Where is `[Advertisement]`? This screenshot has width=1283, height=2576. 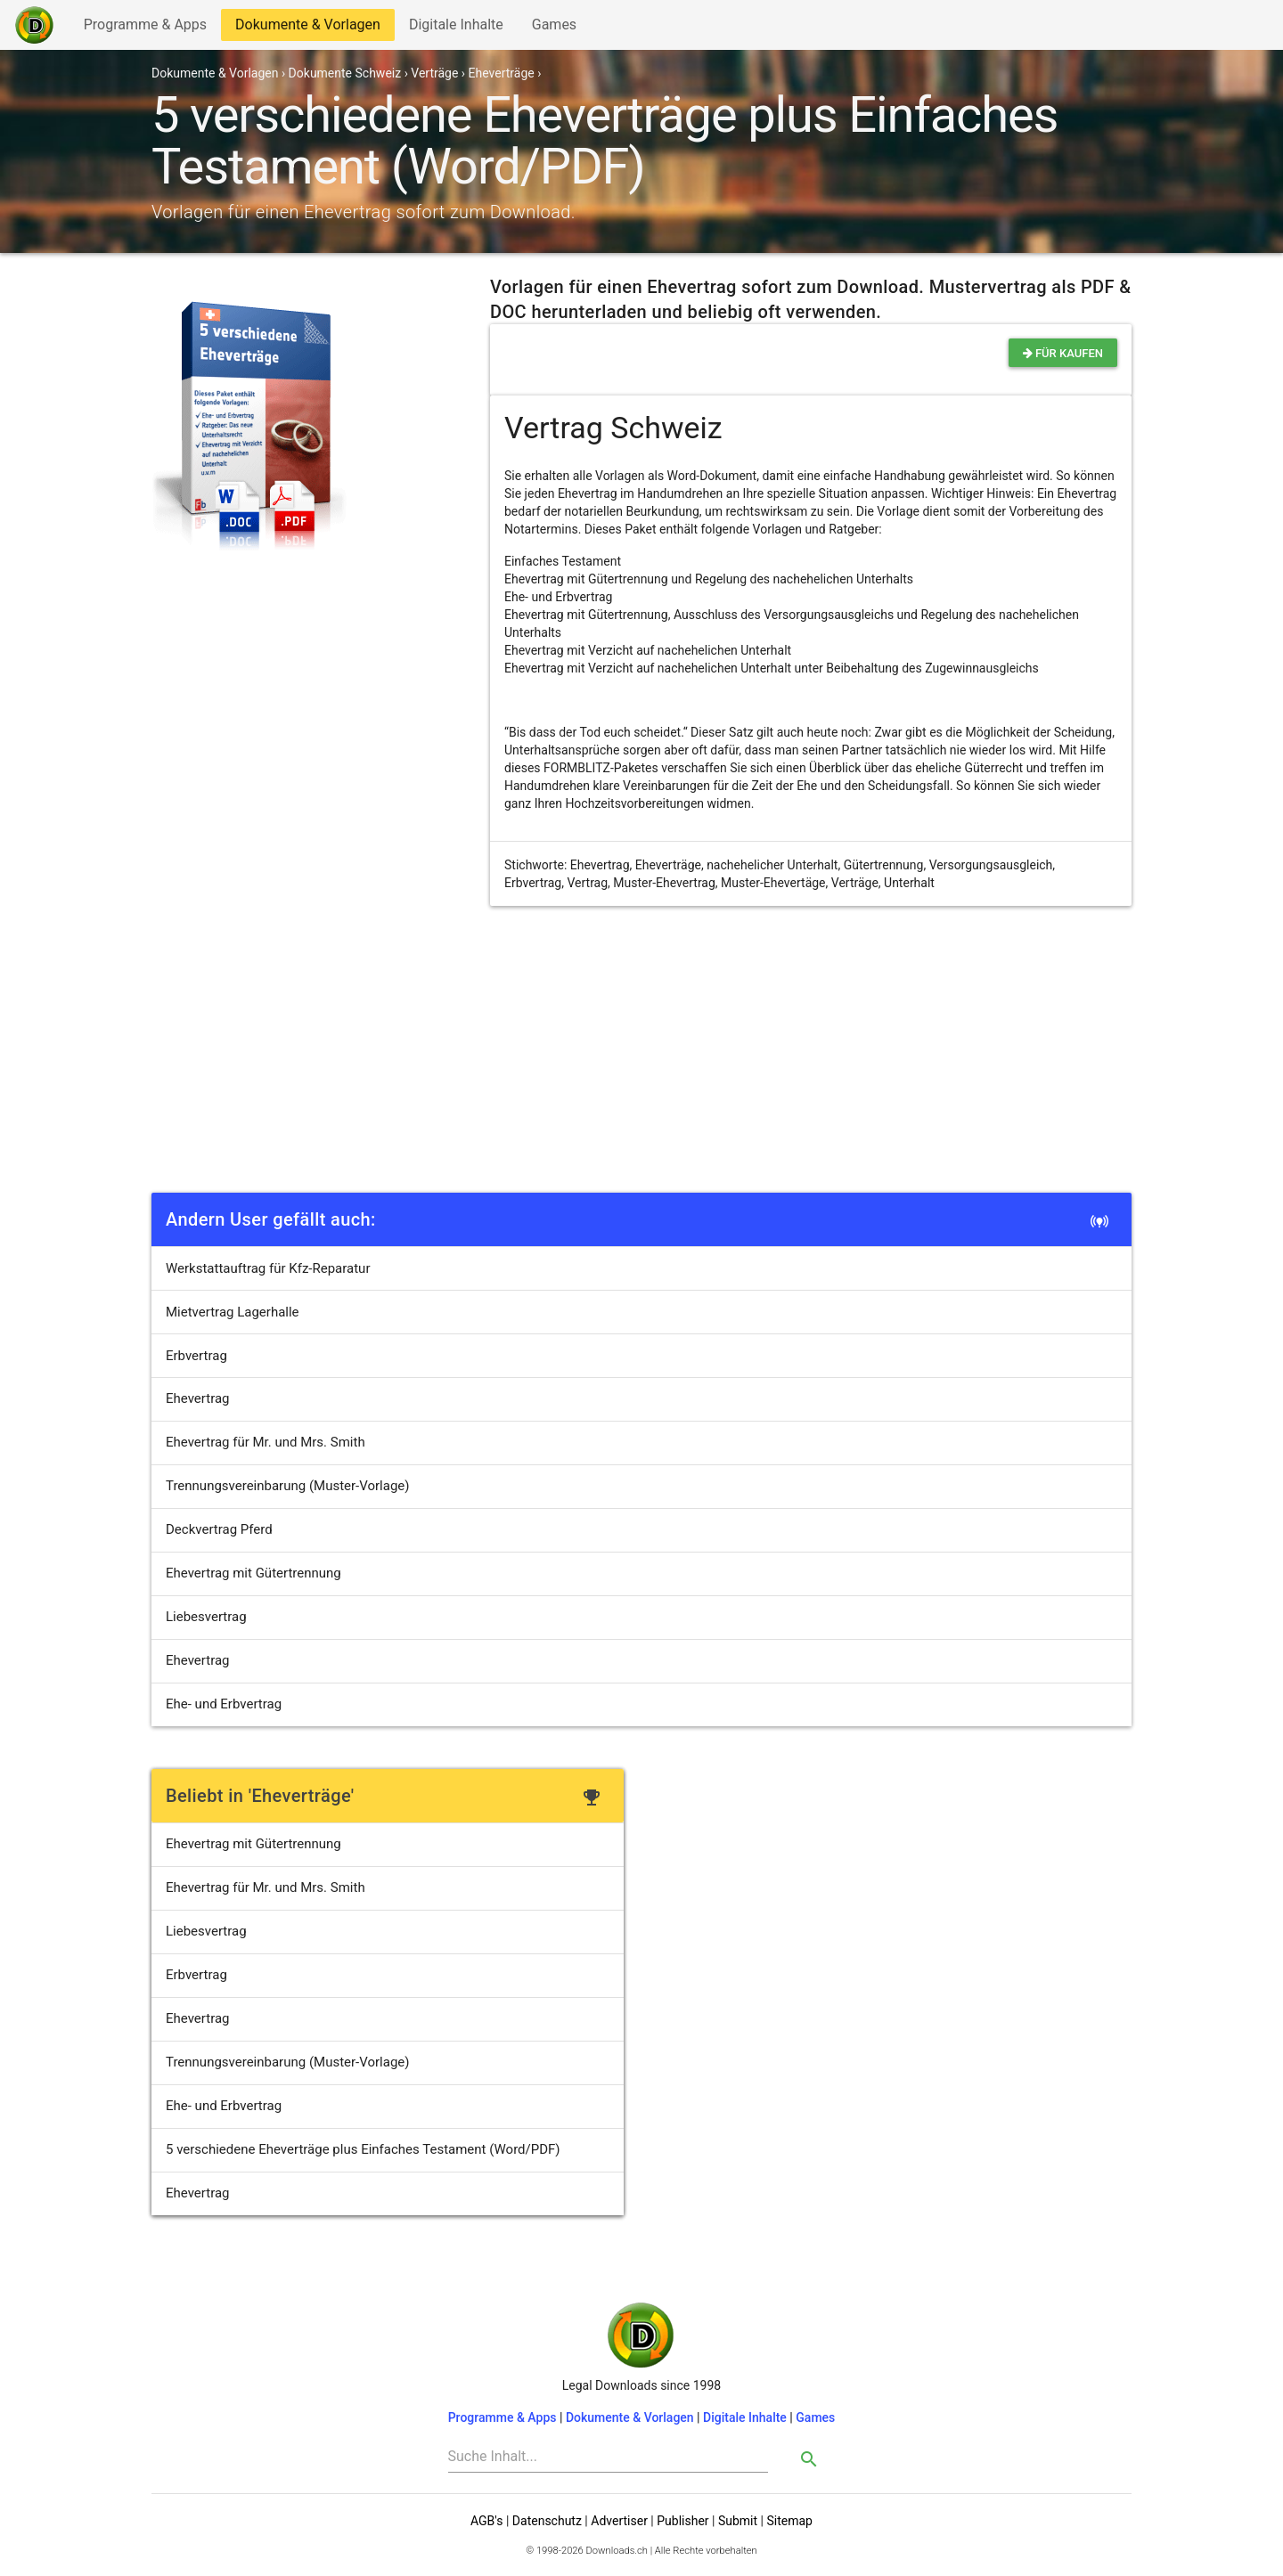
[Advertisement] is located at coordinates (641, 1053).